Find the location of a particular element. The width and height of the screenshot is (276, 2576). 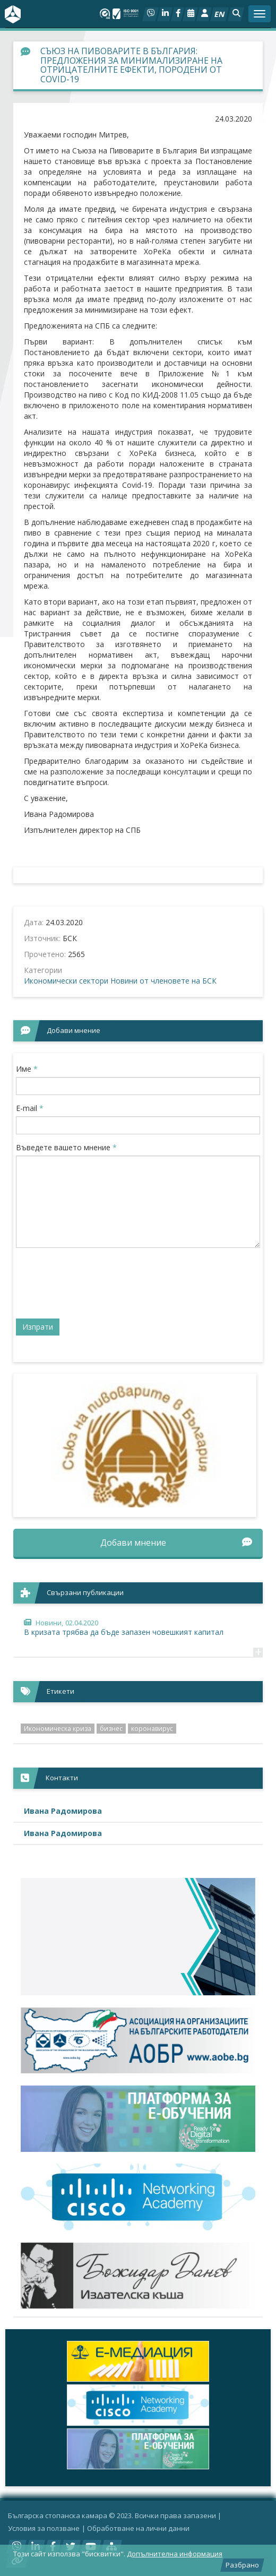

Икономическа криза is located at coordinates (57, 1728).